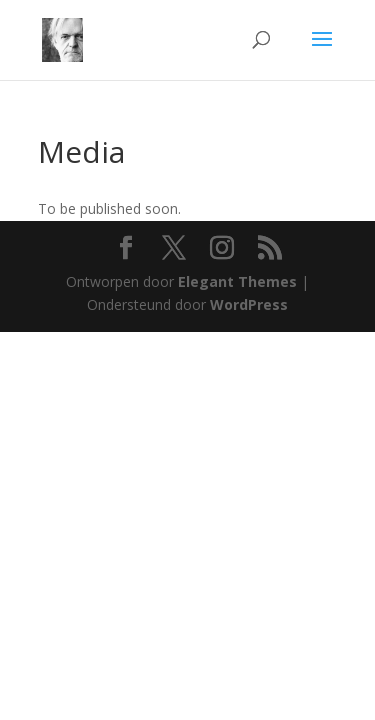  What do you see at coordinates (249, 304) in the screenshot?
I see `WordPress` at bounding box center [249, 304].